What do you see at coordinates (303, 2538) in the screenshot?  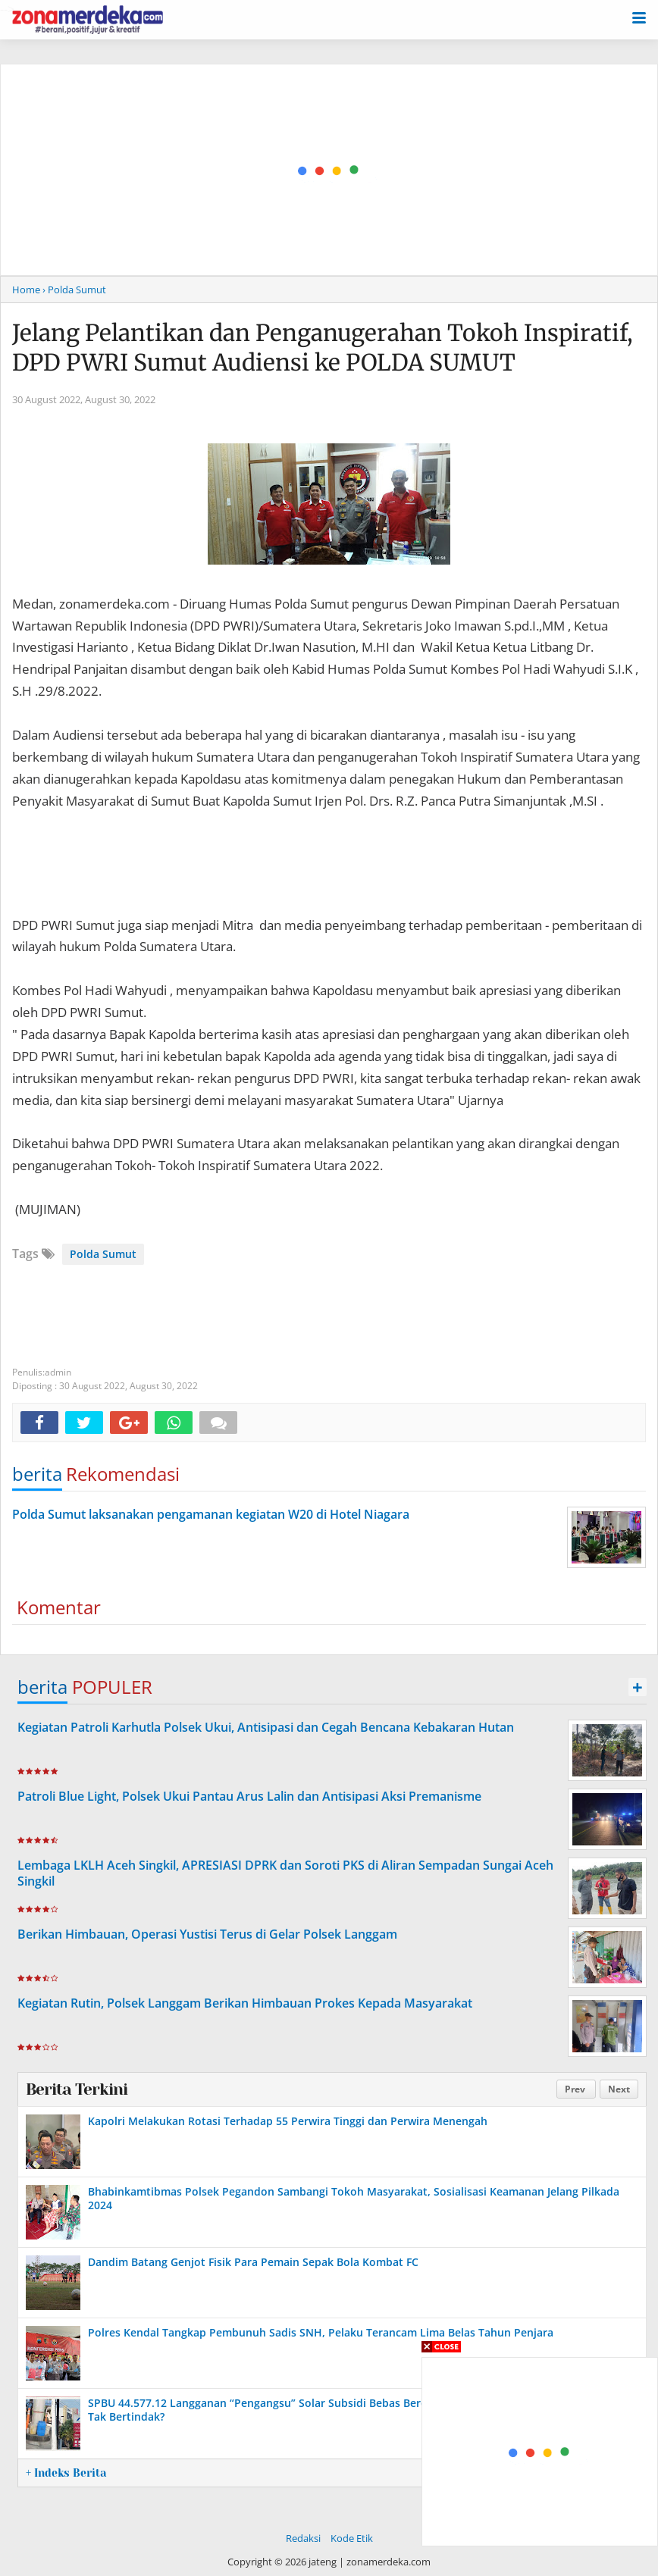 I see `Redaksi` at bounding box center [303, 2538].